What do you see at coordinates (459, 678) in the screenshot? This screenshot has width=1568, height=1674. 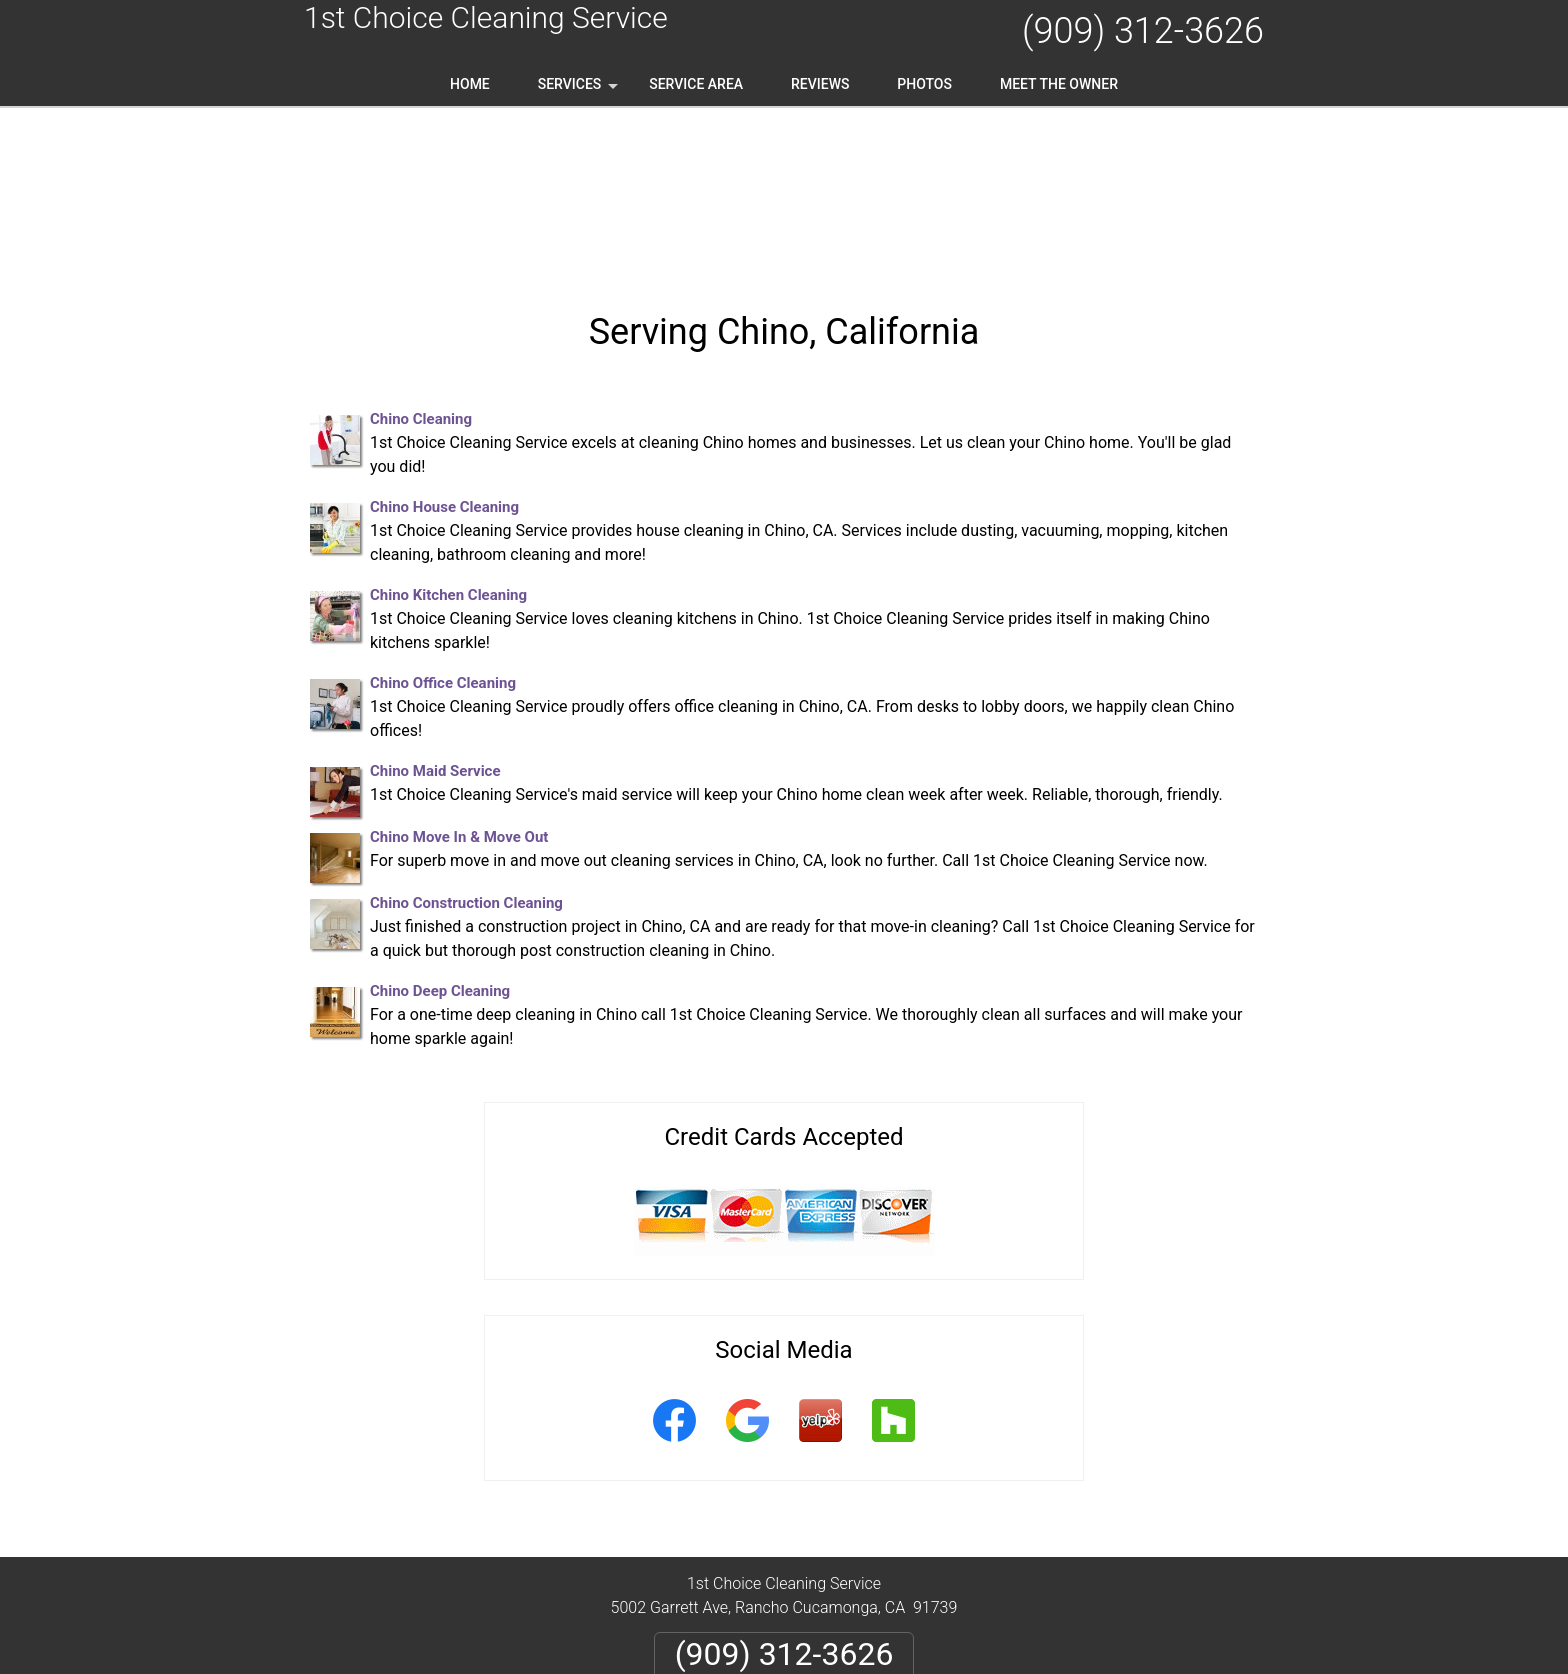 I see `Chino Move In & Move Out` at bounding box center [459, 678].